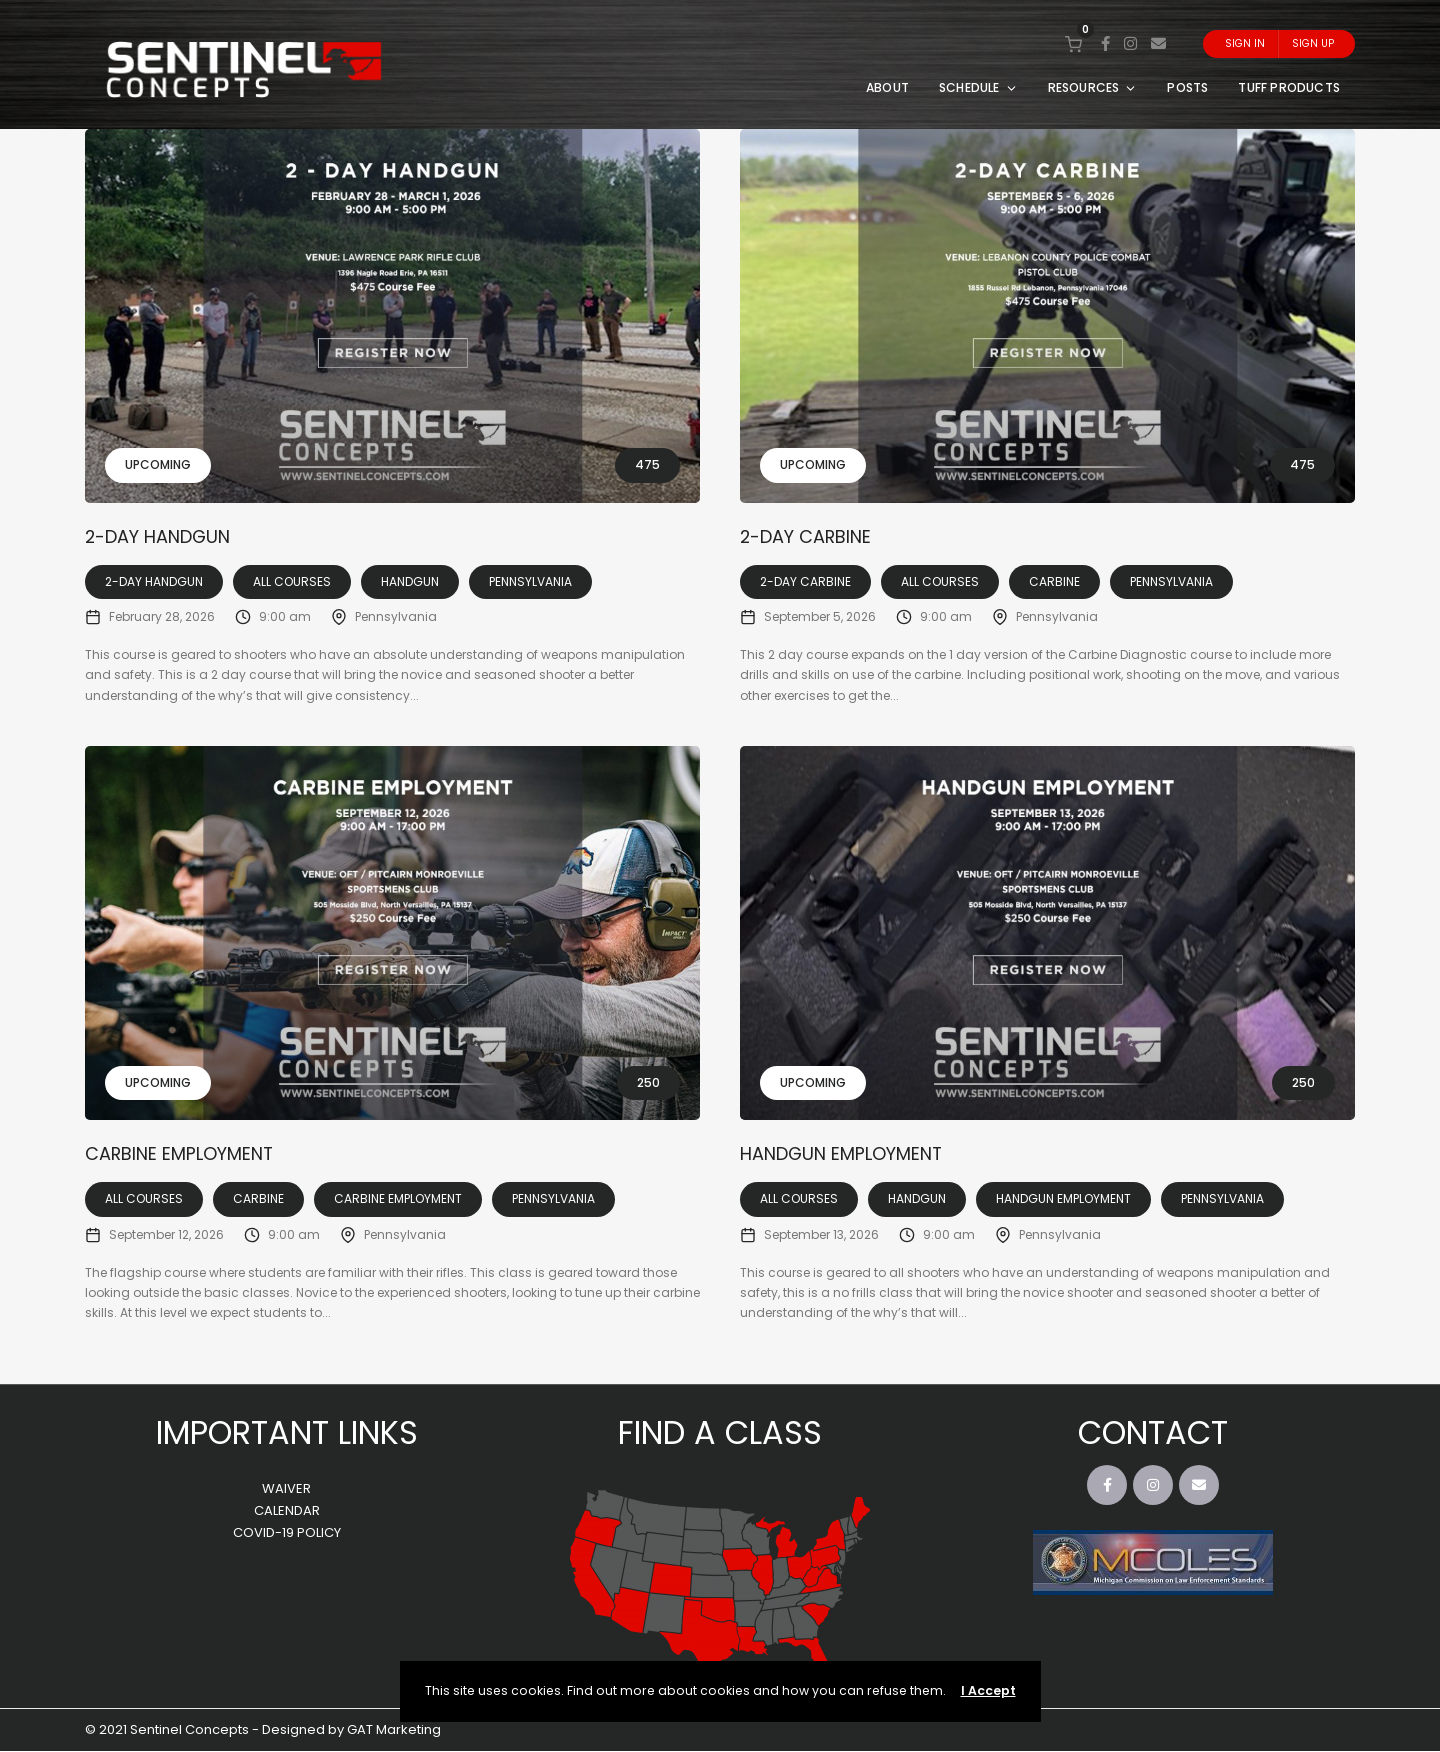 The width and height of the screenshot is (1440, 1752). Describe the element at coordinates (1313, 43) in the screenshot. I see `Sign Up` at that location.